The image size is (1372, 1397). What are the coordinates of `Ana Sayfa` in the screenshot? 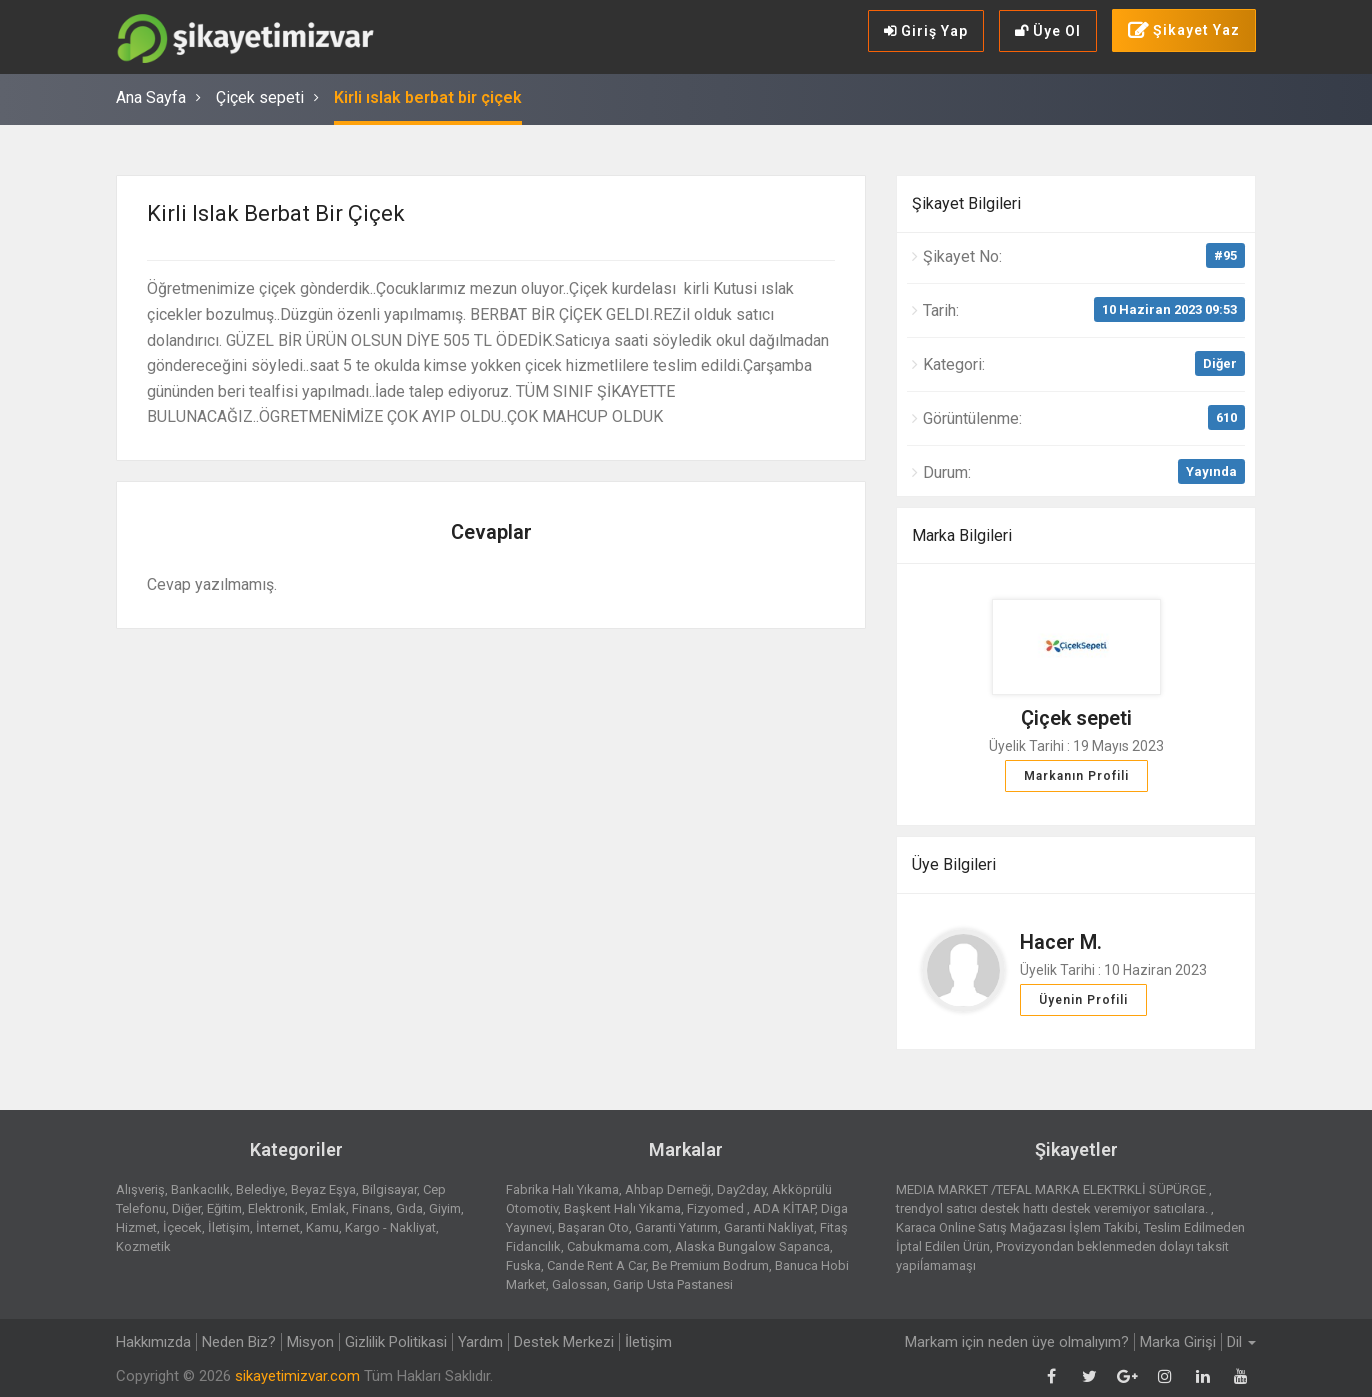 It's located at (151, 97).